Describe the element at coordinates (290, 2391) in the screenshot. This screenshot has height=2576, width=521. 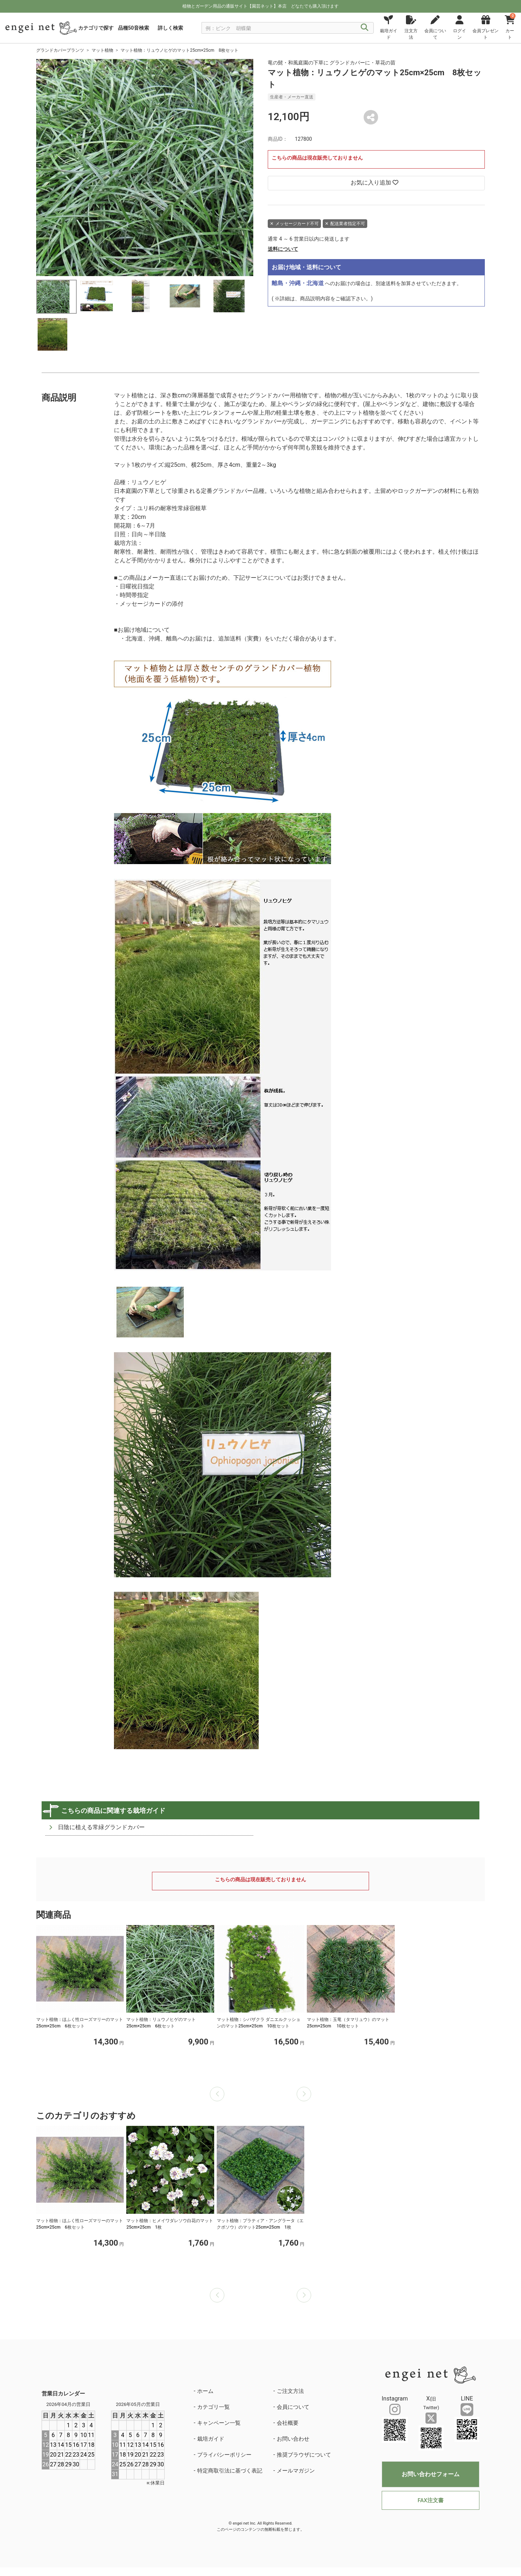
I see `ご注文方法` at that location.